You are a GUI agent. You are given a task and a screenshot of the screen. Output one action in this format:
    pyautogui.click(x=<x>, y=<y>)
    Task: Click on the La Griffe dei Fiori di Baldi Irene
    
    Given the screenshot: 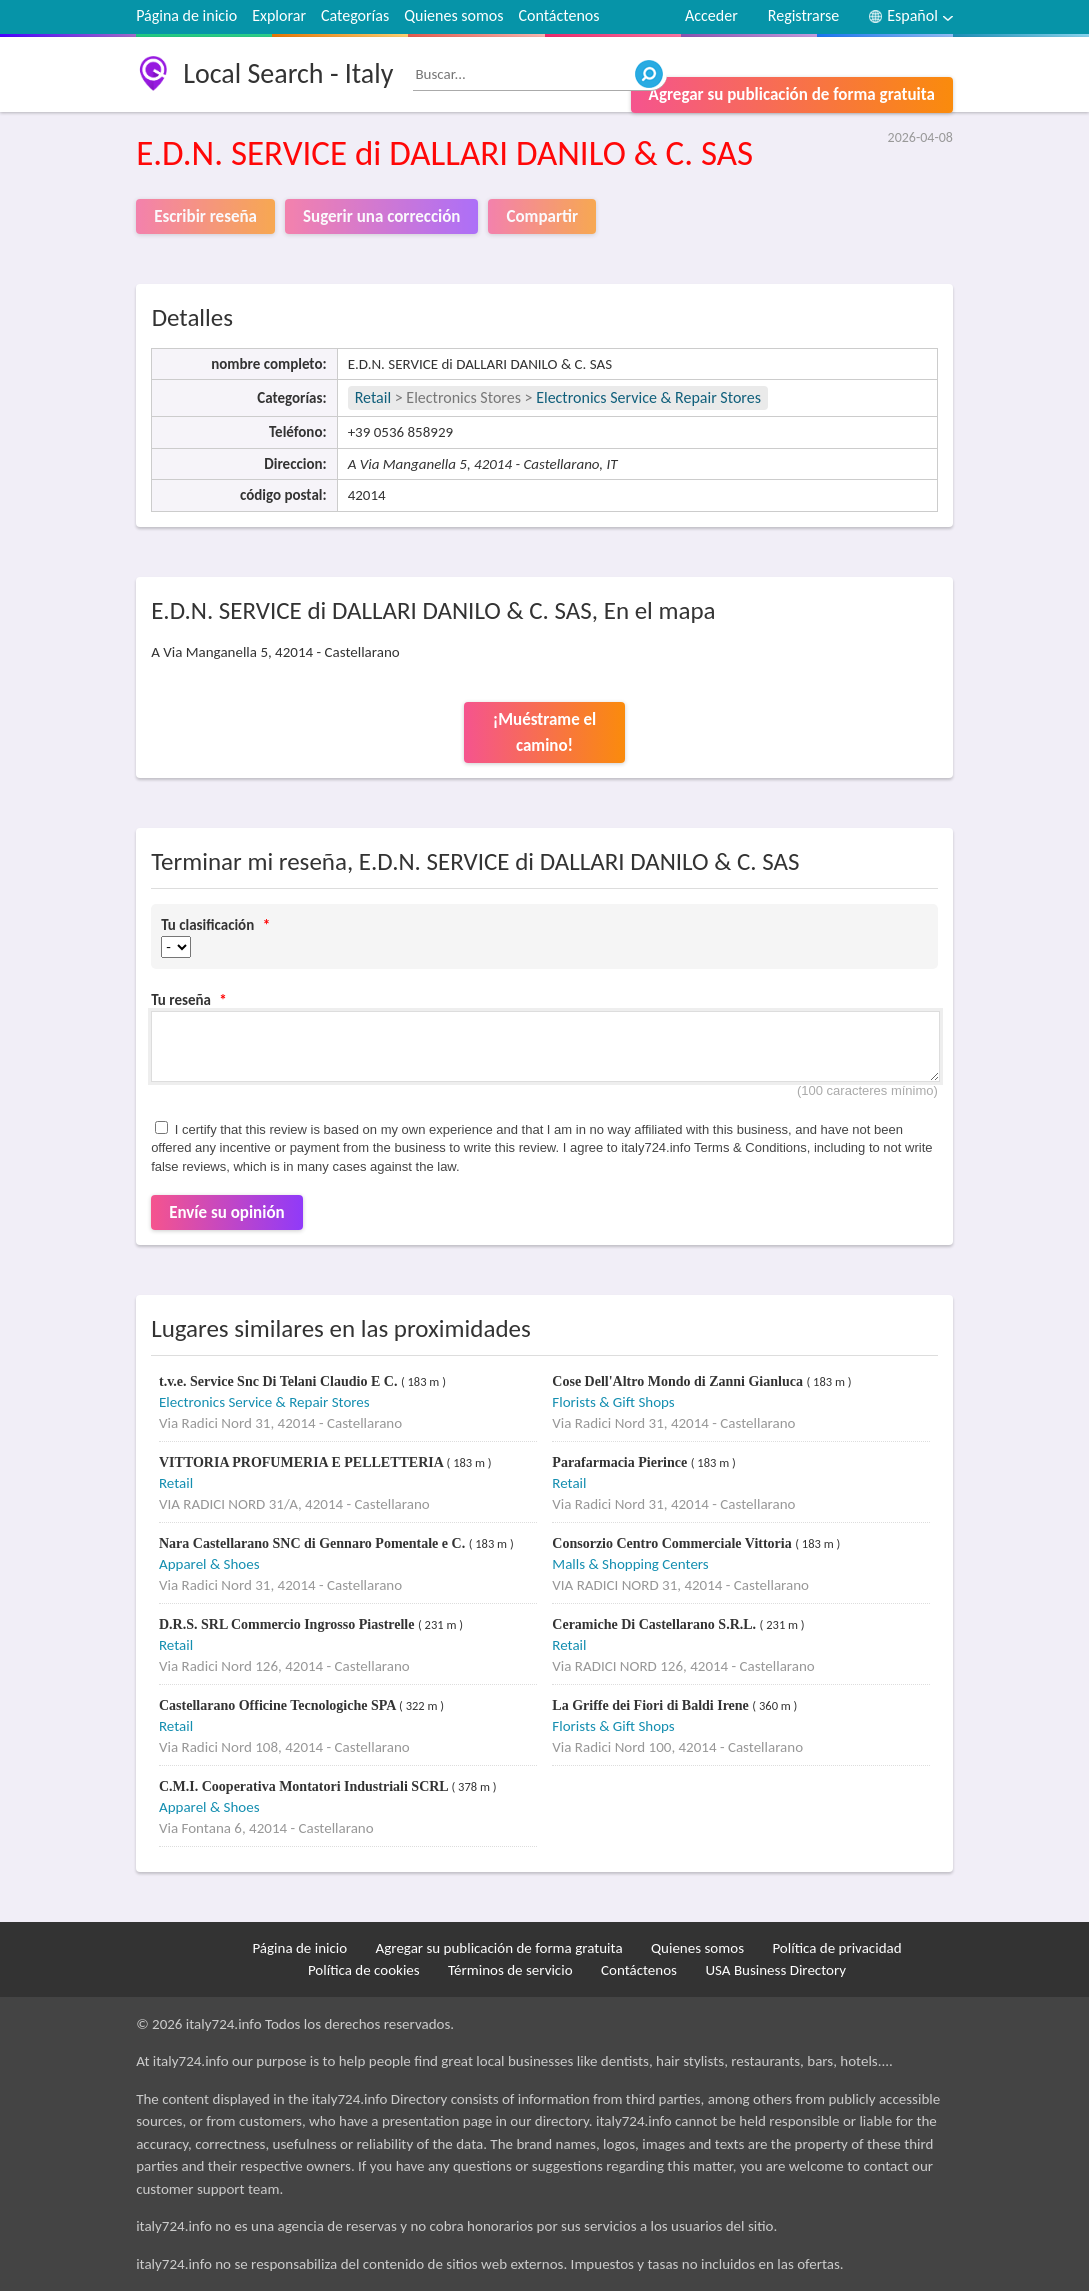 What is the action you would take?
    pyautogui.click(x=652, y=1705)
    